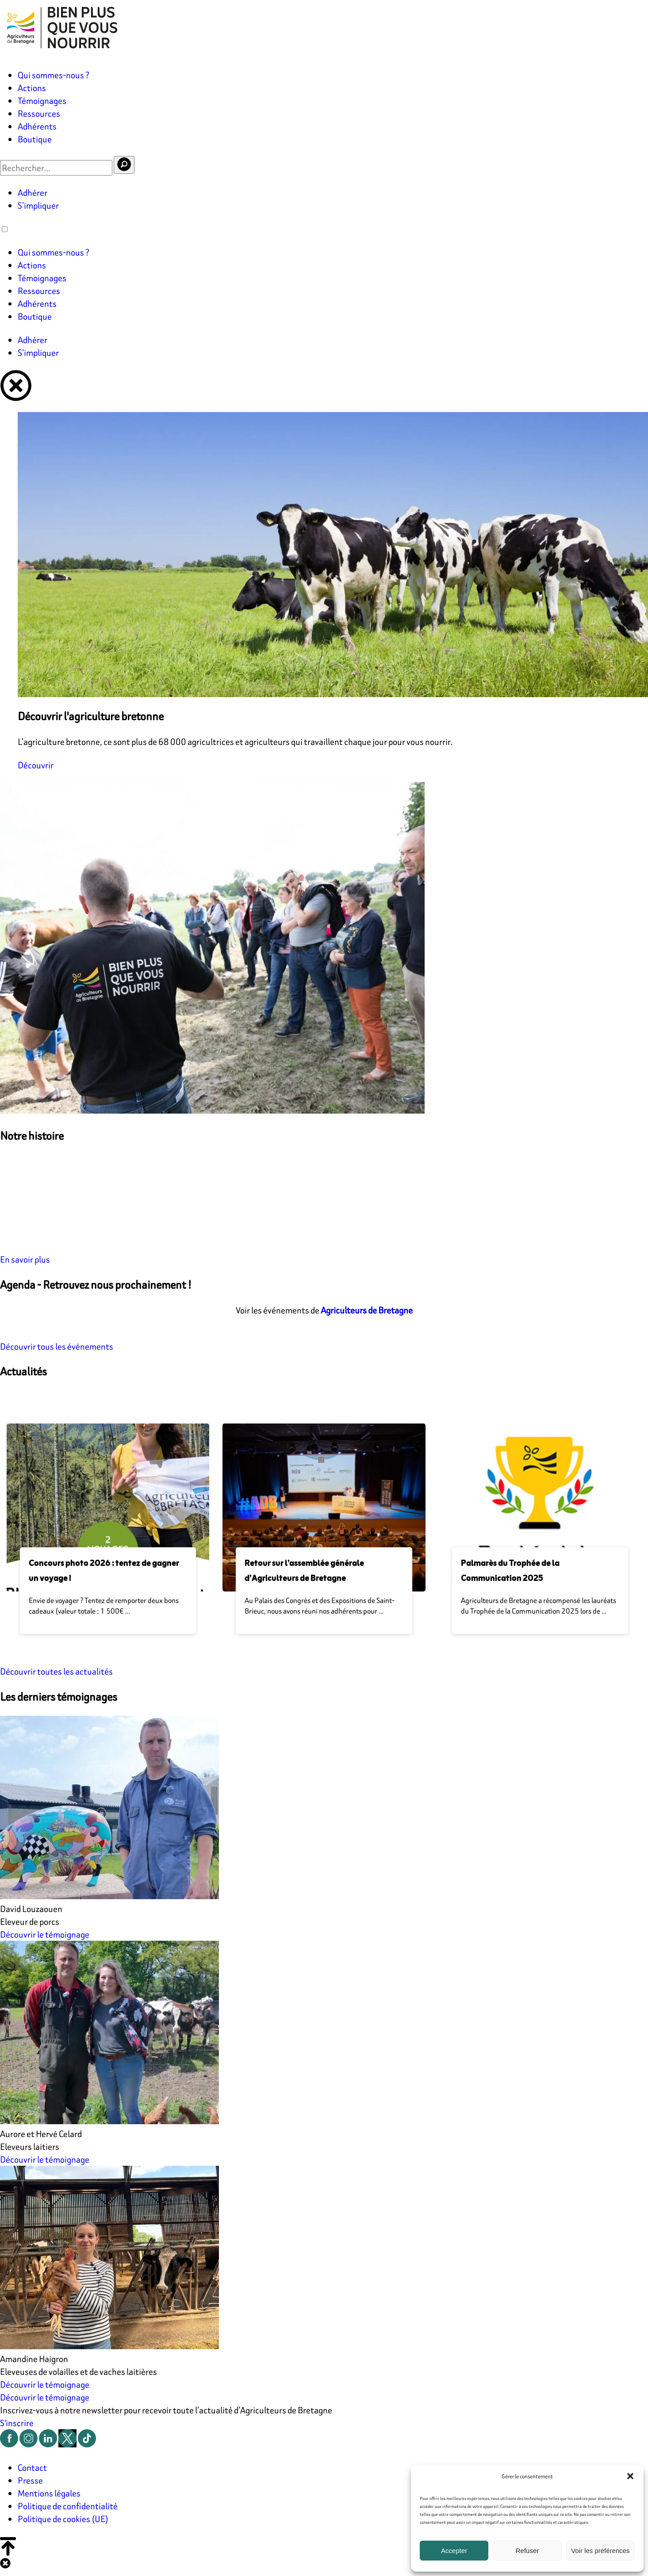 Image resolution: width=648 pixels, height=2576 pixels. I want to click on S'inscrire, so click(17, 2422).